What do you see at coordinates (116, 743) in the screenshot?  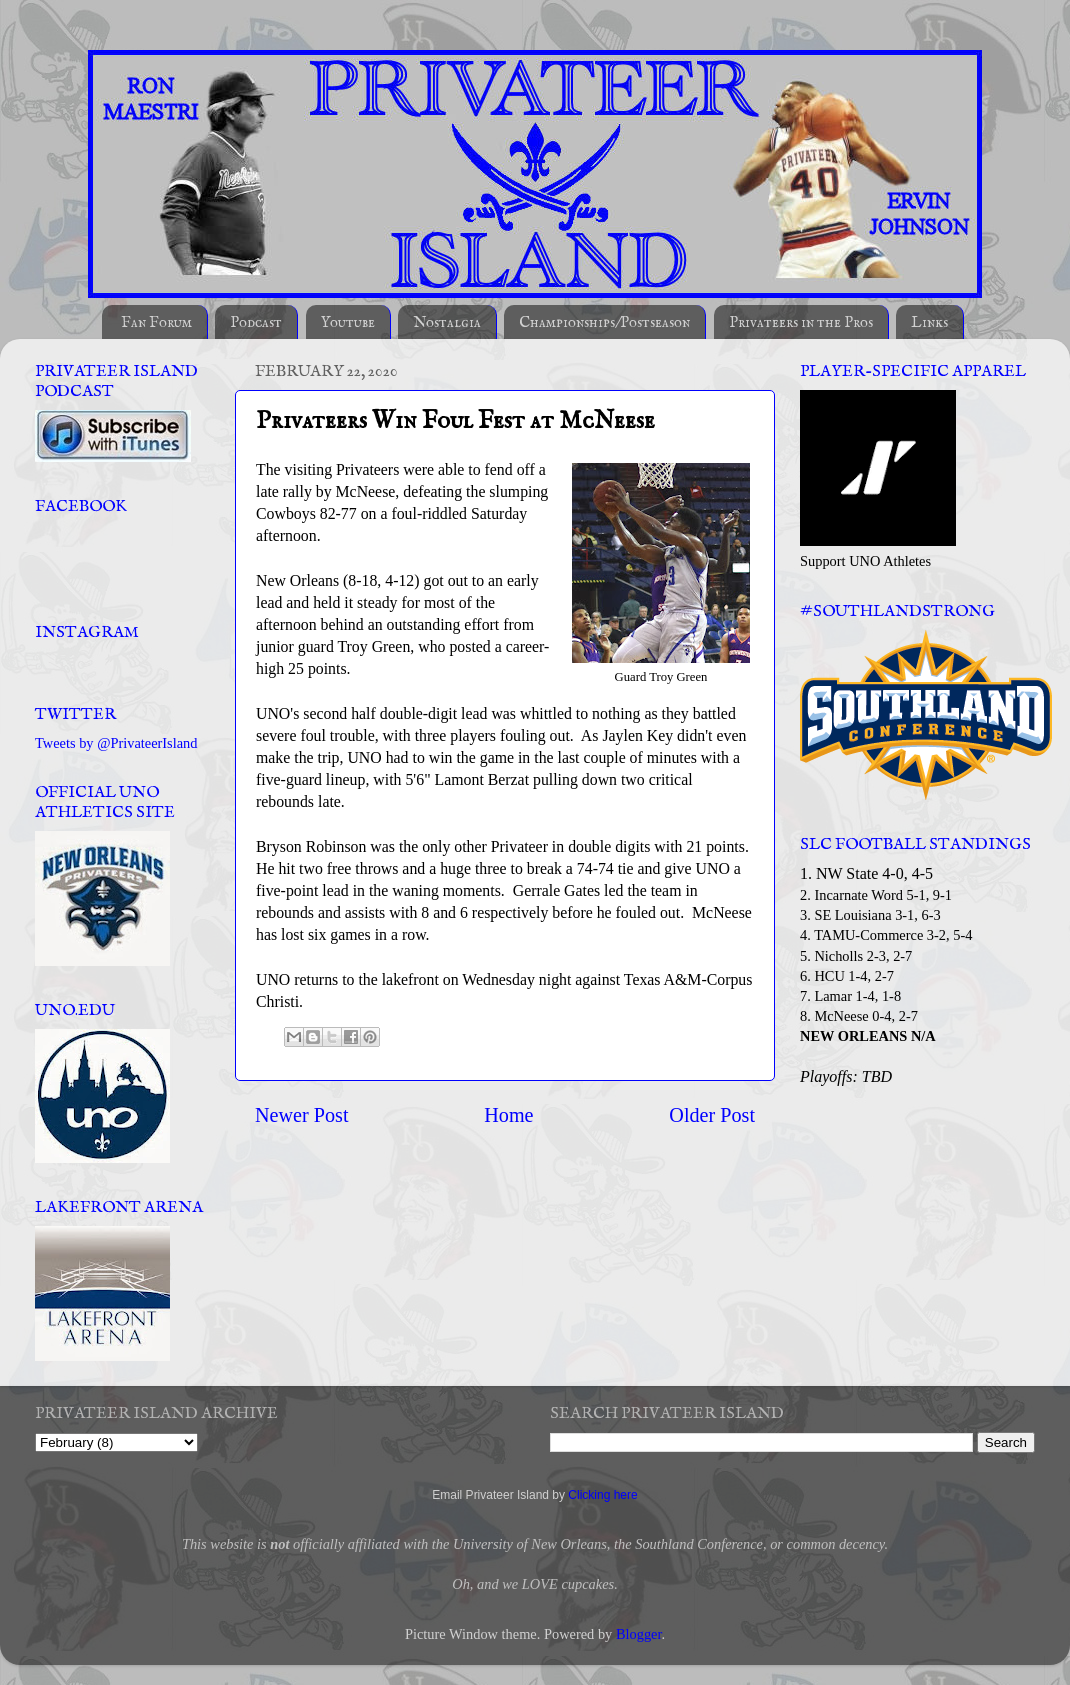 I see `Tweets by @PrivateerIsland` at bounding box center [116, 743].